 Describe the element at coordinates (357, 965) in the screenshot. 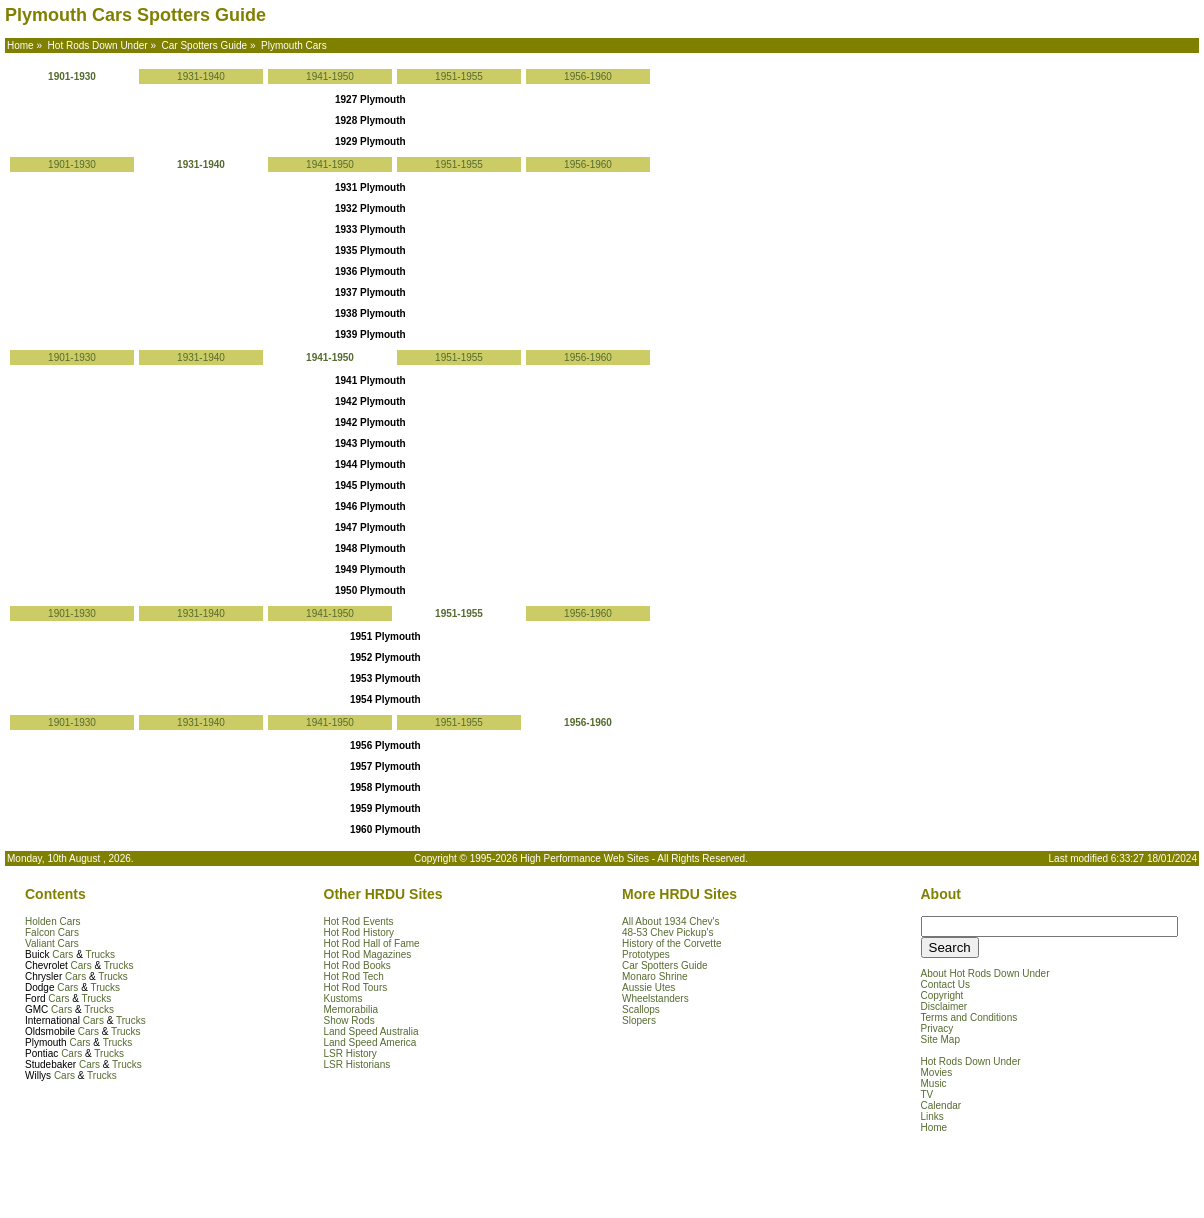

I see `Hot Rod Books` at that location.